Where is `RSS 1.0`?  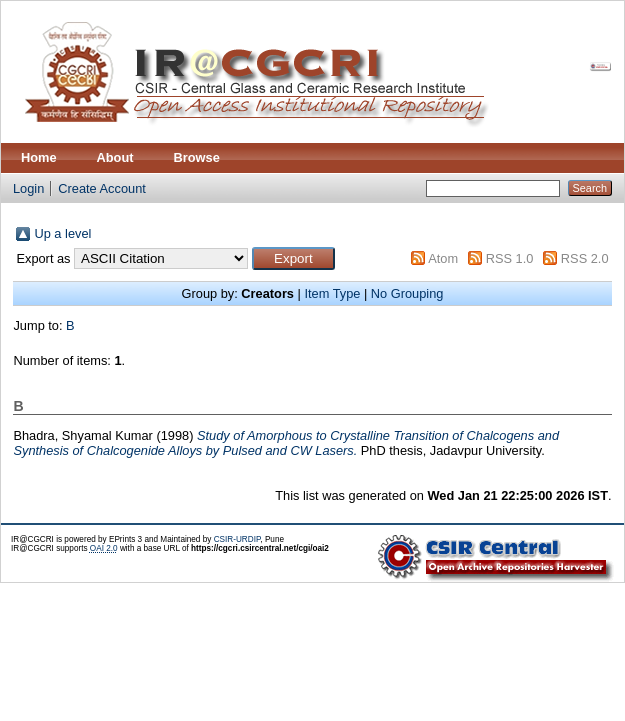 RSS 1.0 is located at coordinates (510, 258).